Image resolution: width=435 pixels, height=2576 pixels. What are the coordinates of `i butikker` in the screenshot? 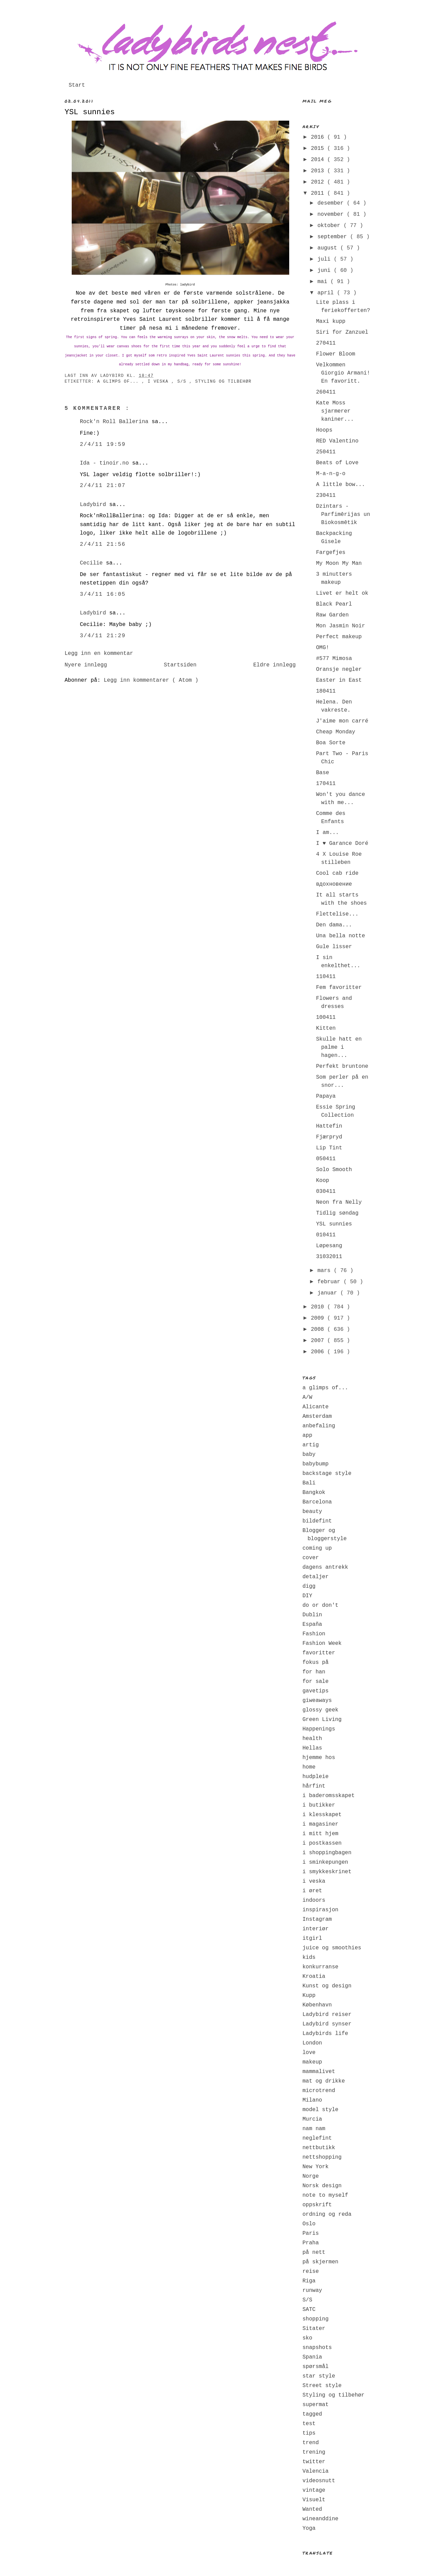 It's located at (318, 1805).